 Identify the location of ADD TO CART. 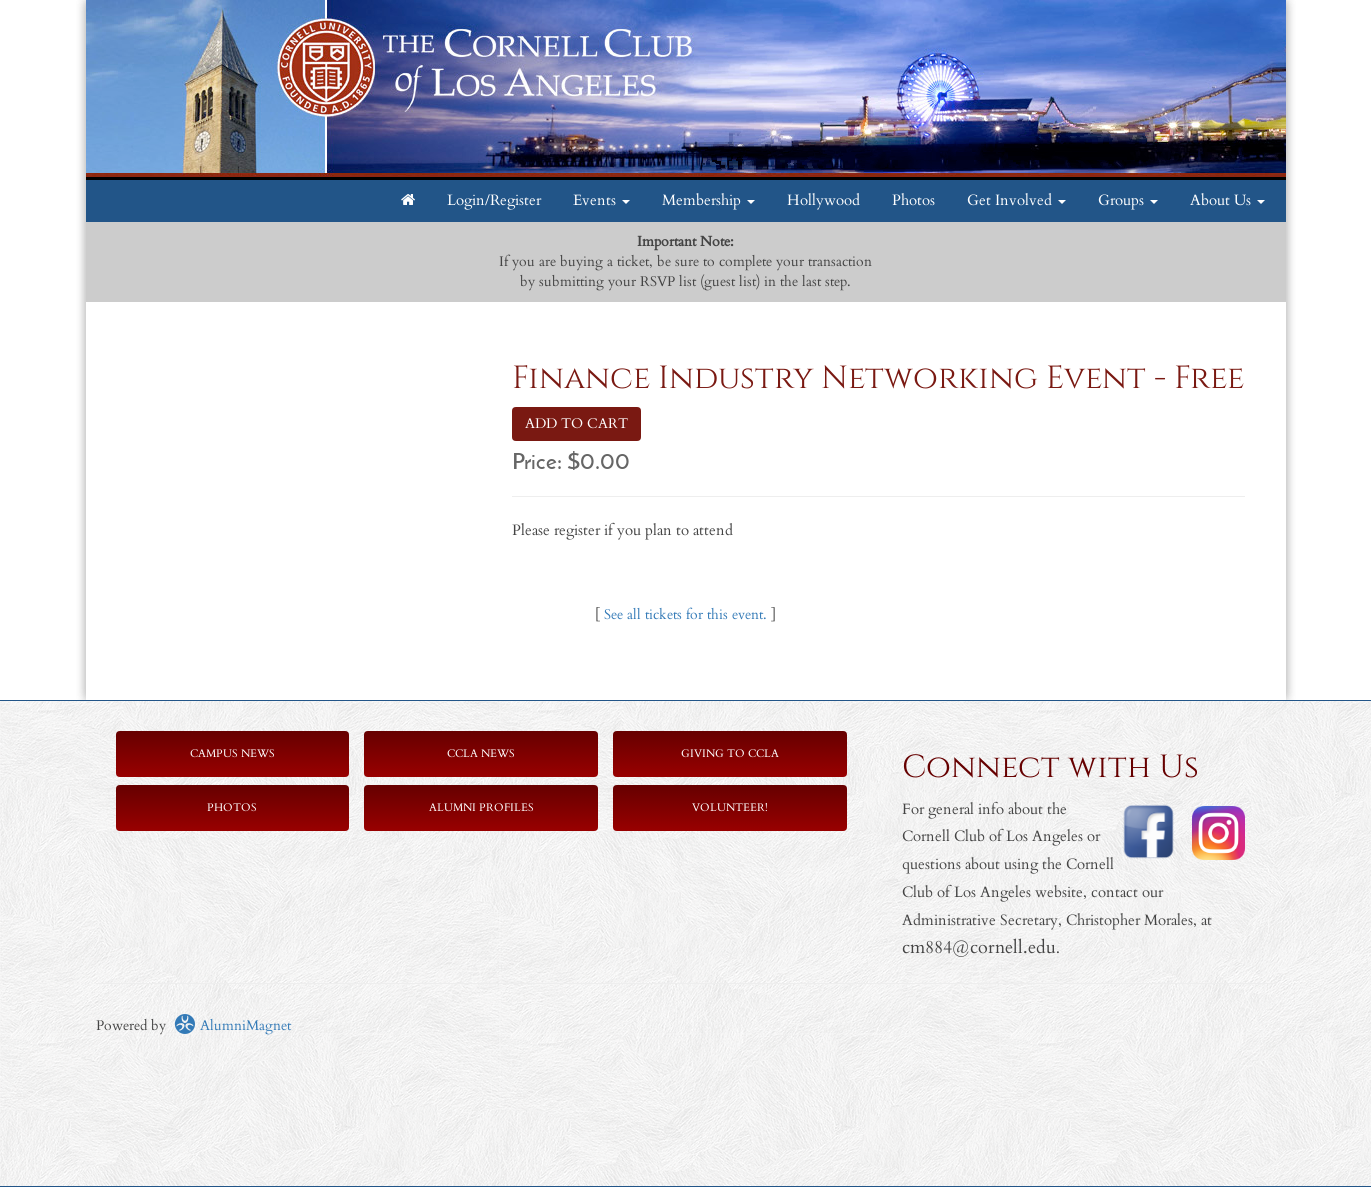
(576, 423).